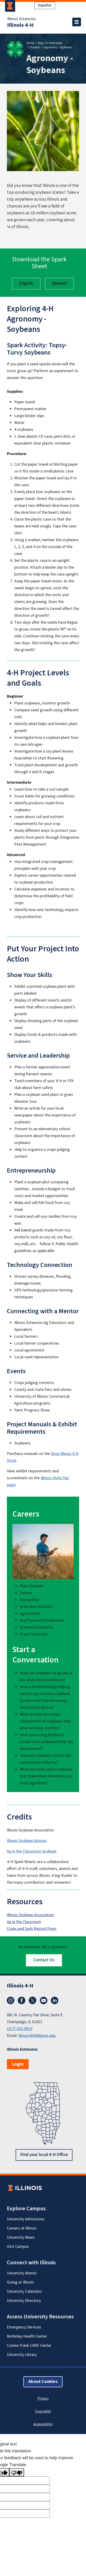 This screenshot has width=86, height=2576. I want to click on [Poor translation], so click(16, 2472).